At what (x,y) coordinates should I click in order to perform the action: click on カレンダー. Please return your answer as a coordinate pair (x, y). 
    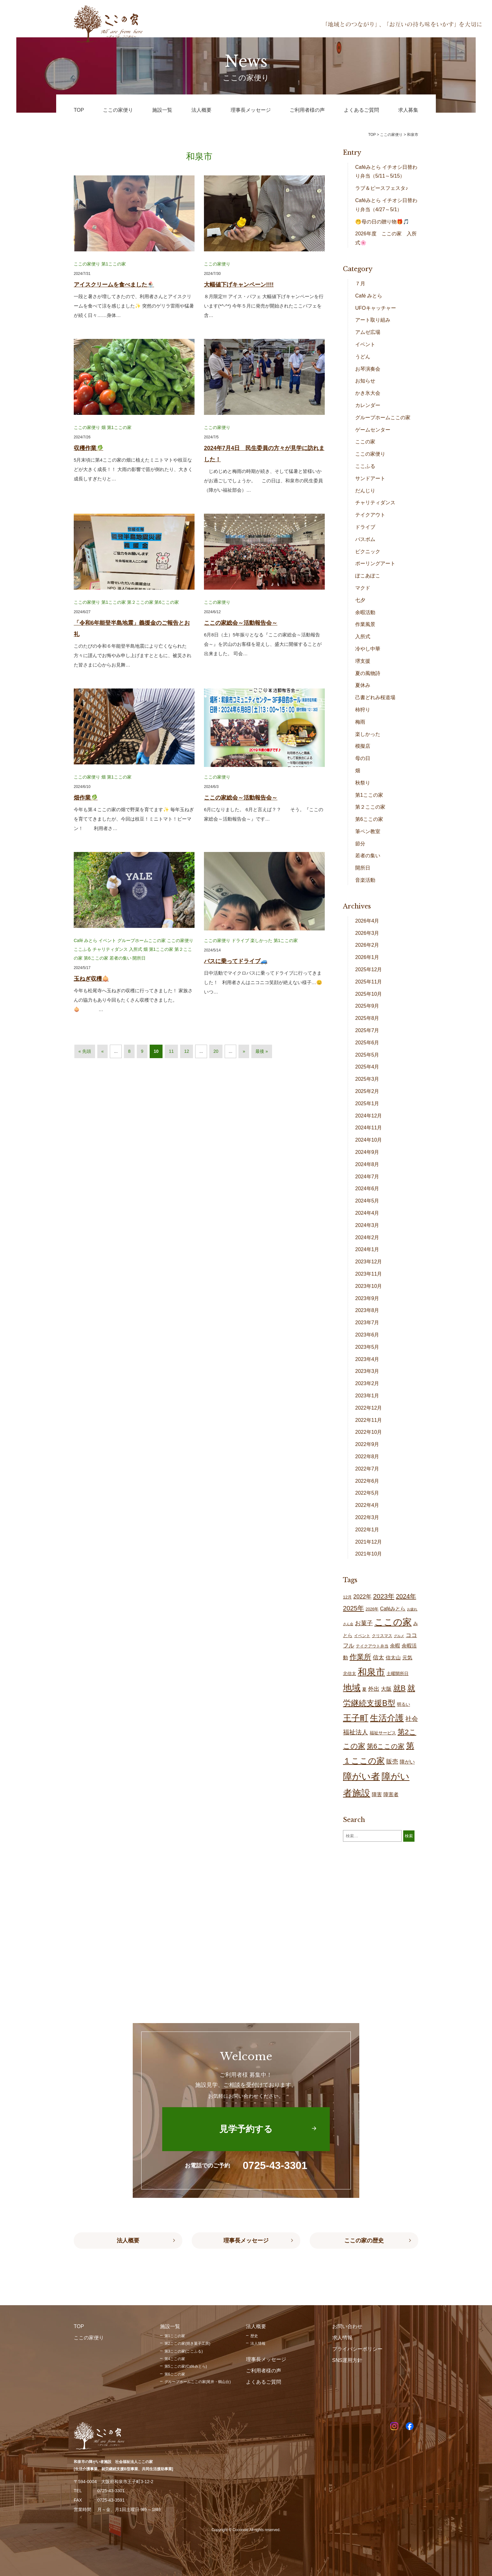
    Looking at the image, I should click on (367, 405).